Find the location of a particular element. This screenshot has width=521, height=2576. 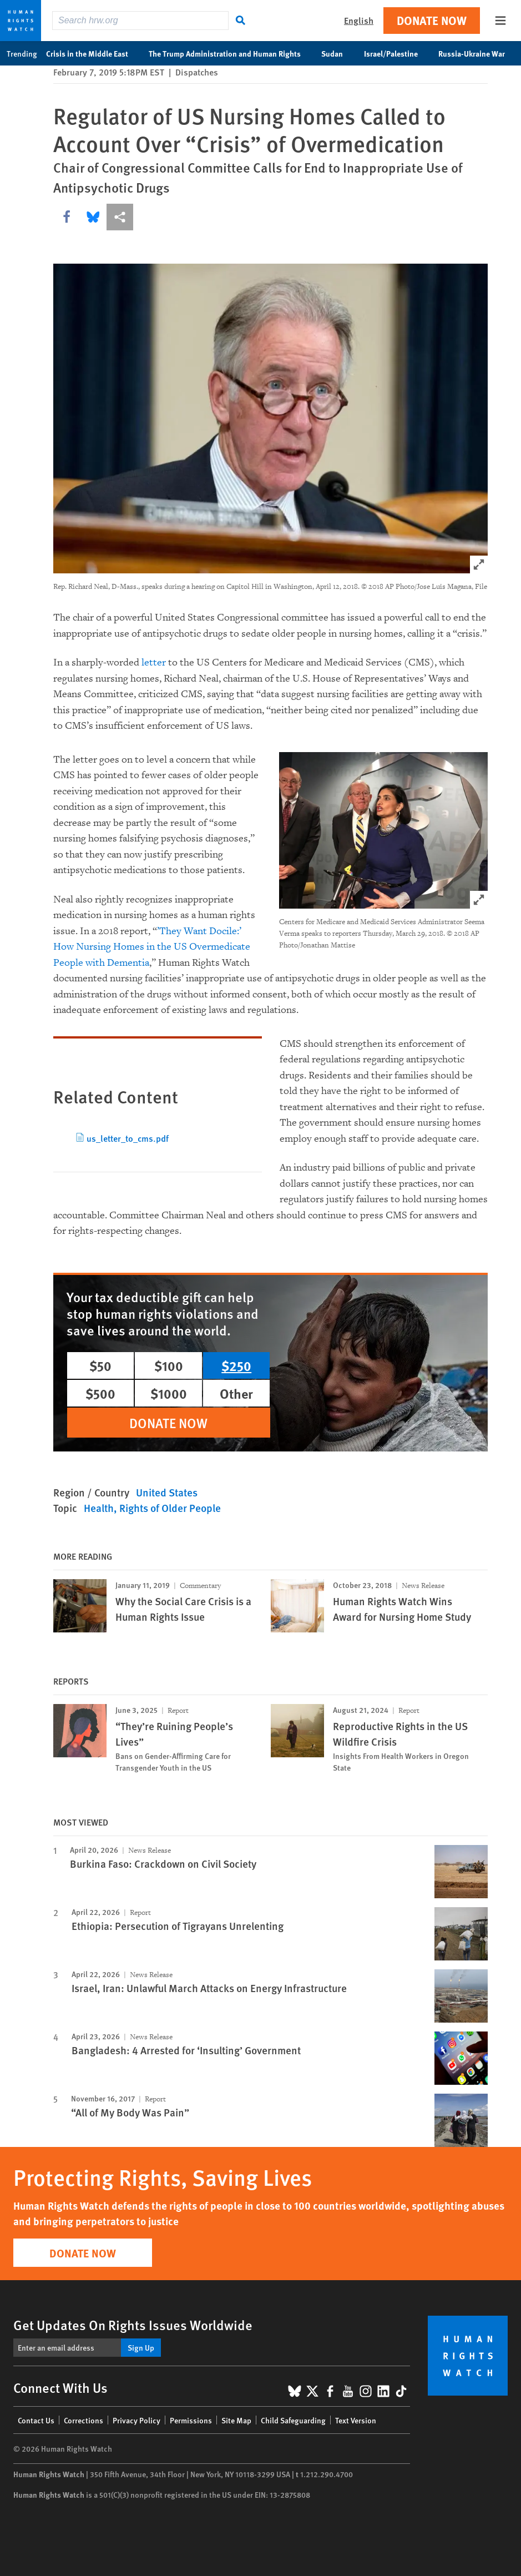

$1000 is located at coordinates (168, 1393).